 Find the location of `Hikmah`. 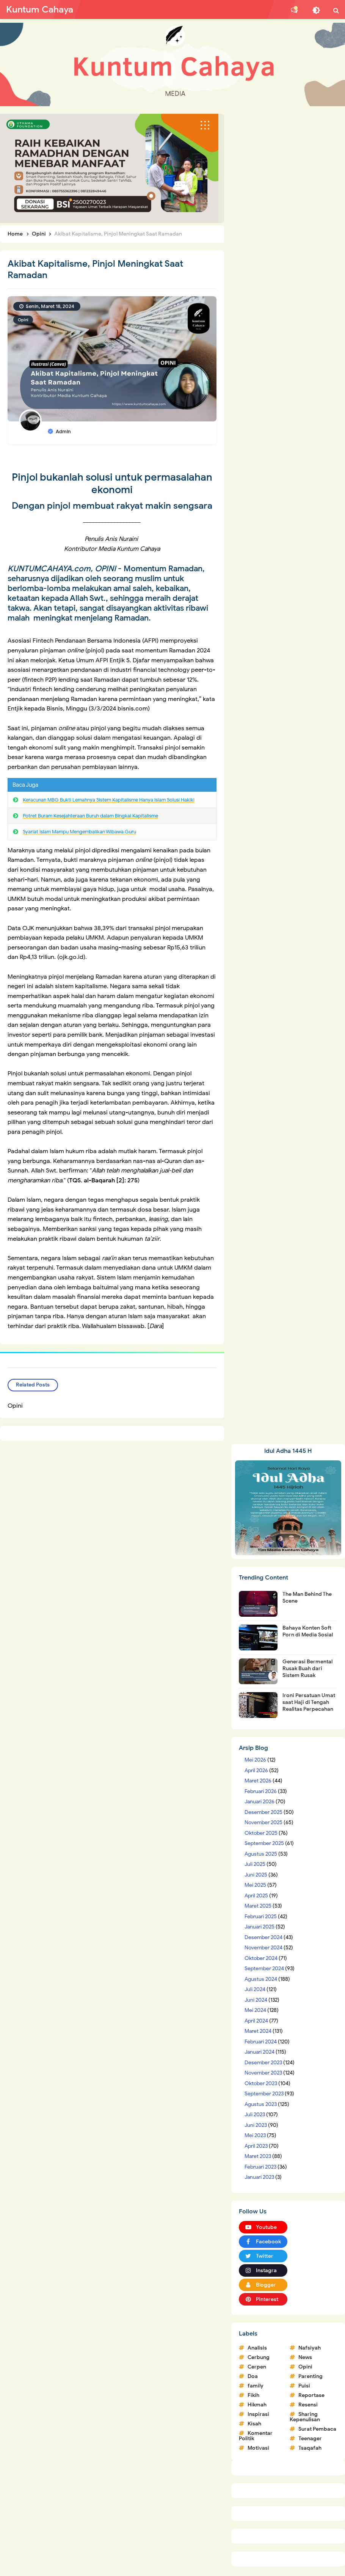

Hikmah is located at coordinates (257, 2405).